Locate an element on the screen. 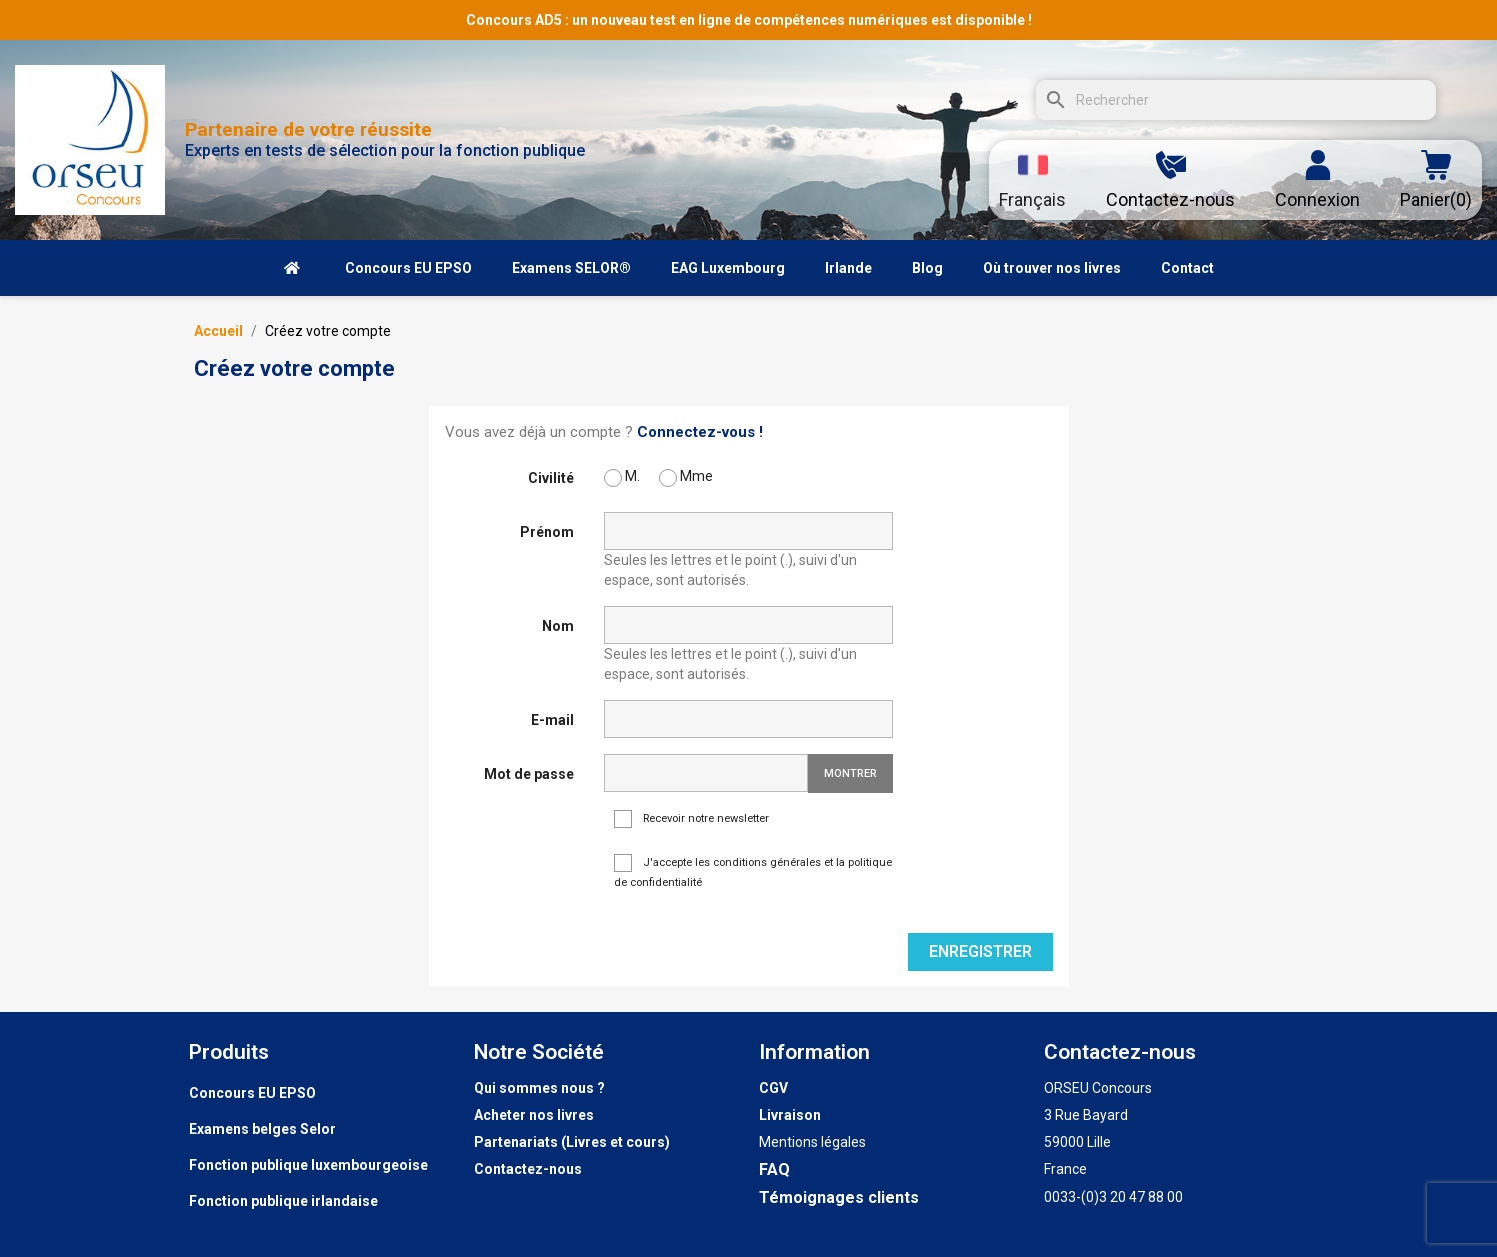 The width and height of the screenshot is (1497, 1257). J'accepte les conditions générales et la politique de confidentialité is located at coordinates (753, 871).